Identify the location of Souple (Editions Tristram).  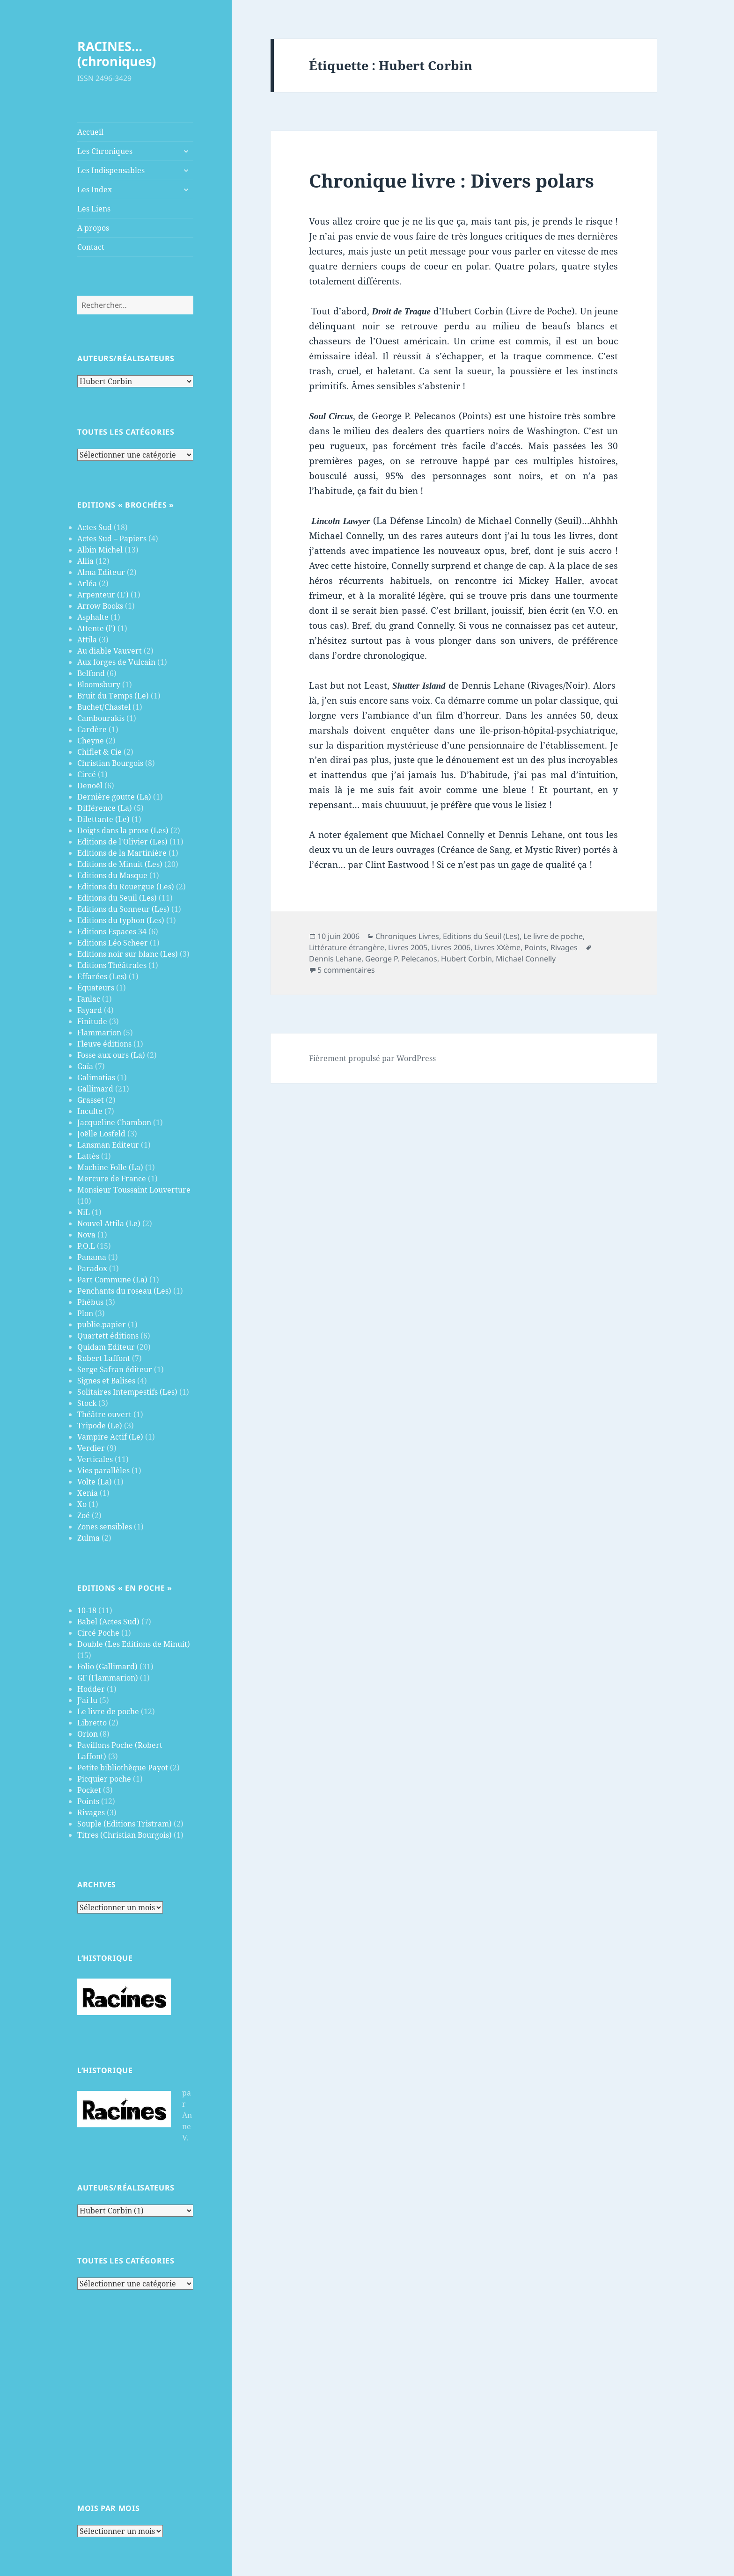
(124, 1824).